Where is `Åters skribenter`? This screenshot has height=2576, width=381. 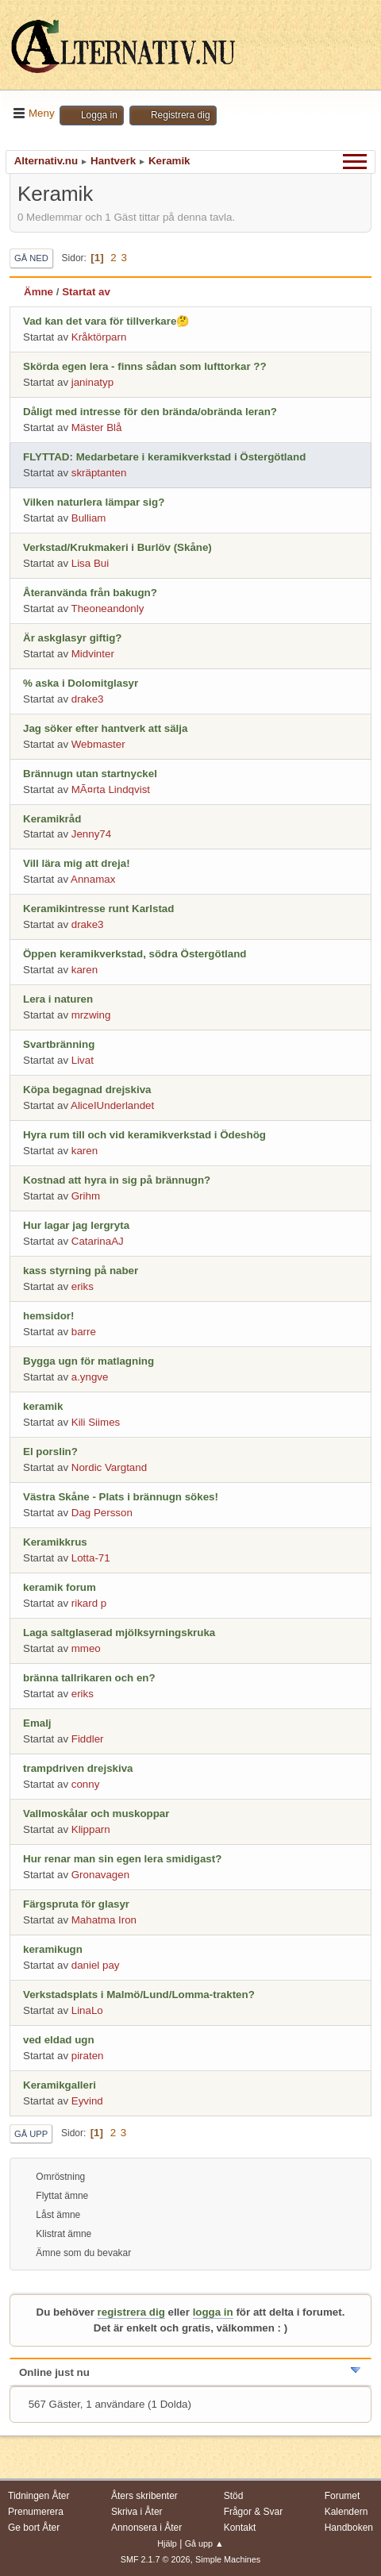
Åters skribenter is located at coordinates (144, 2495).